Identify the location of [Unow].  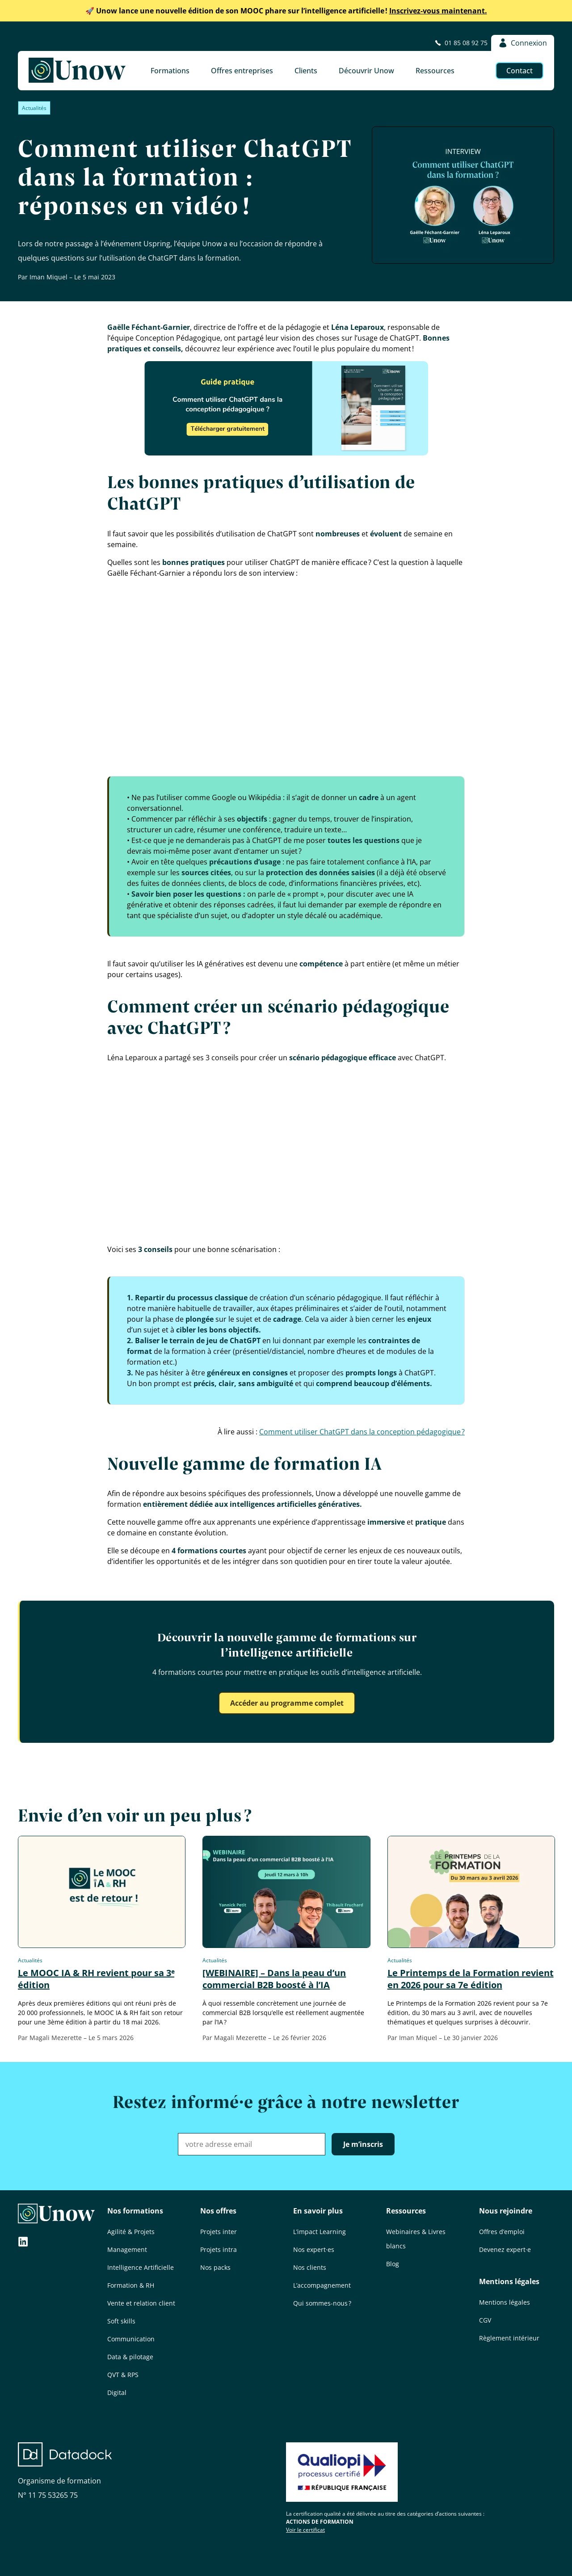
(77, 71).